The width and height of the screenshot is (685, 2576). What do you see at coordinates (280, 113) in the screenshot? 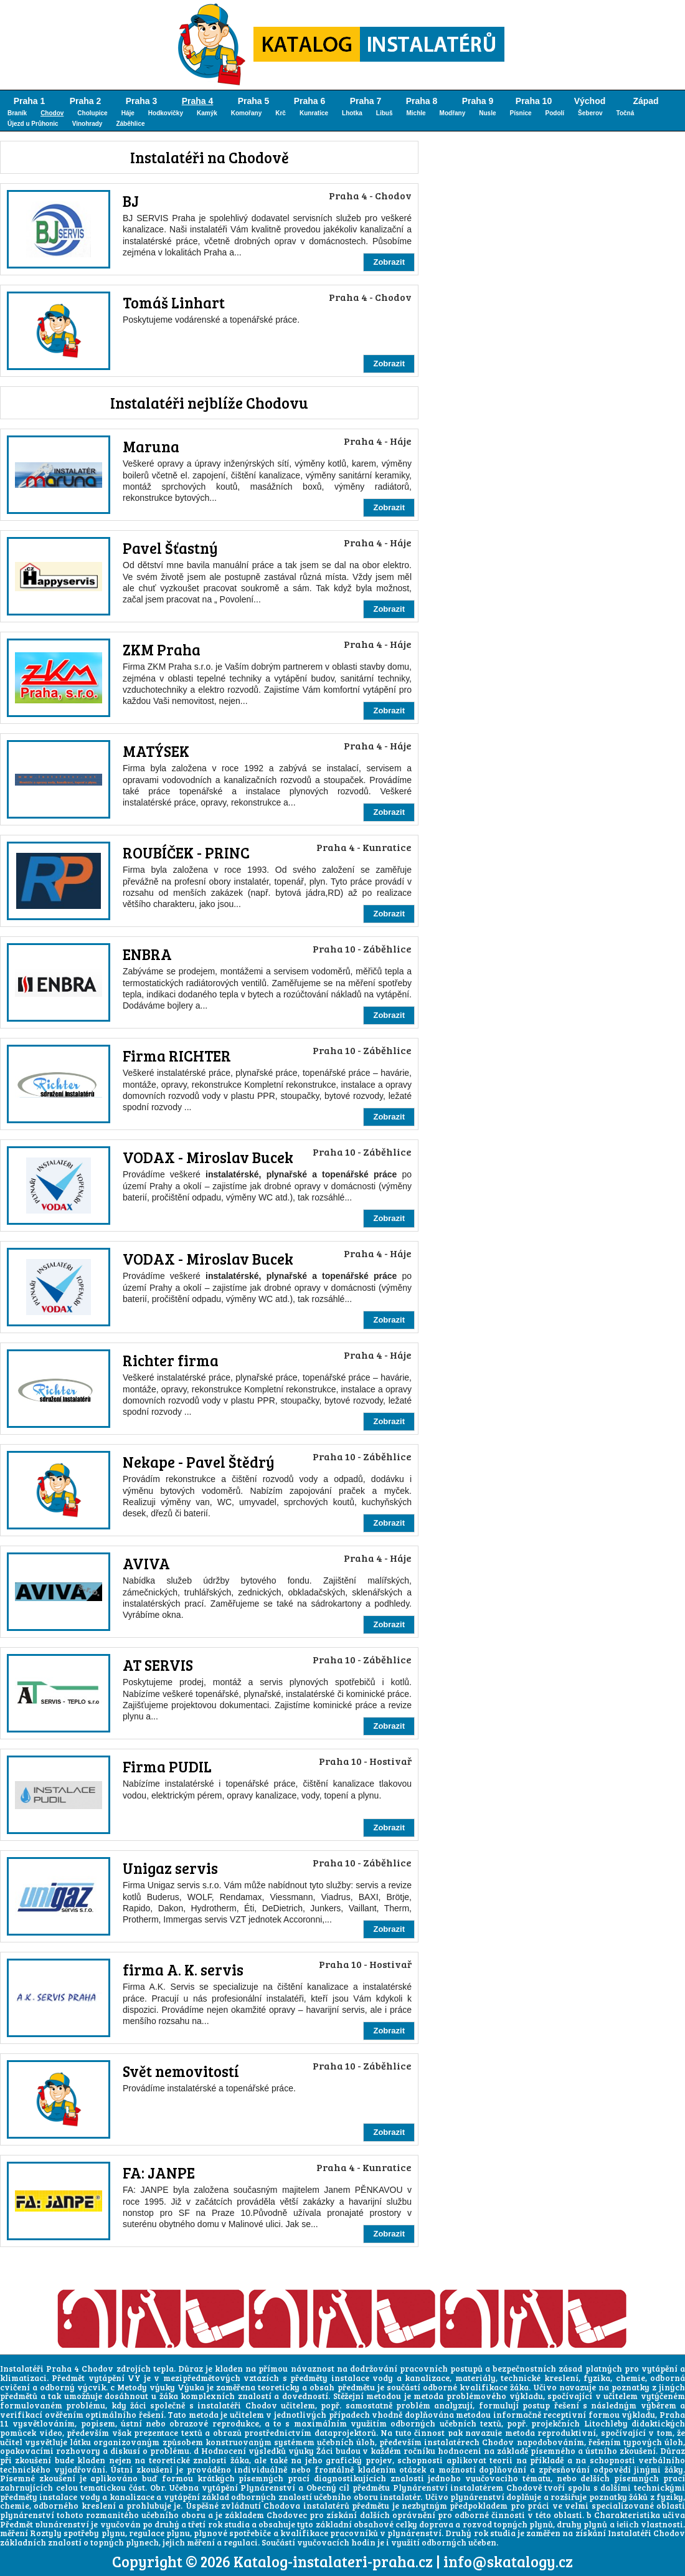
I see `Krč` at bounding box center [280, 113].